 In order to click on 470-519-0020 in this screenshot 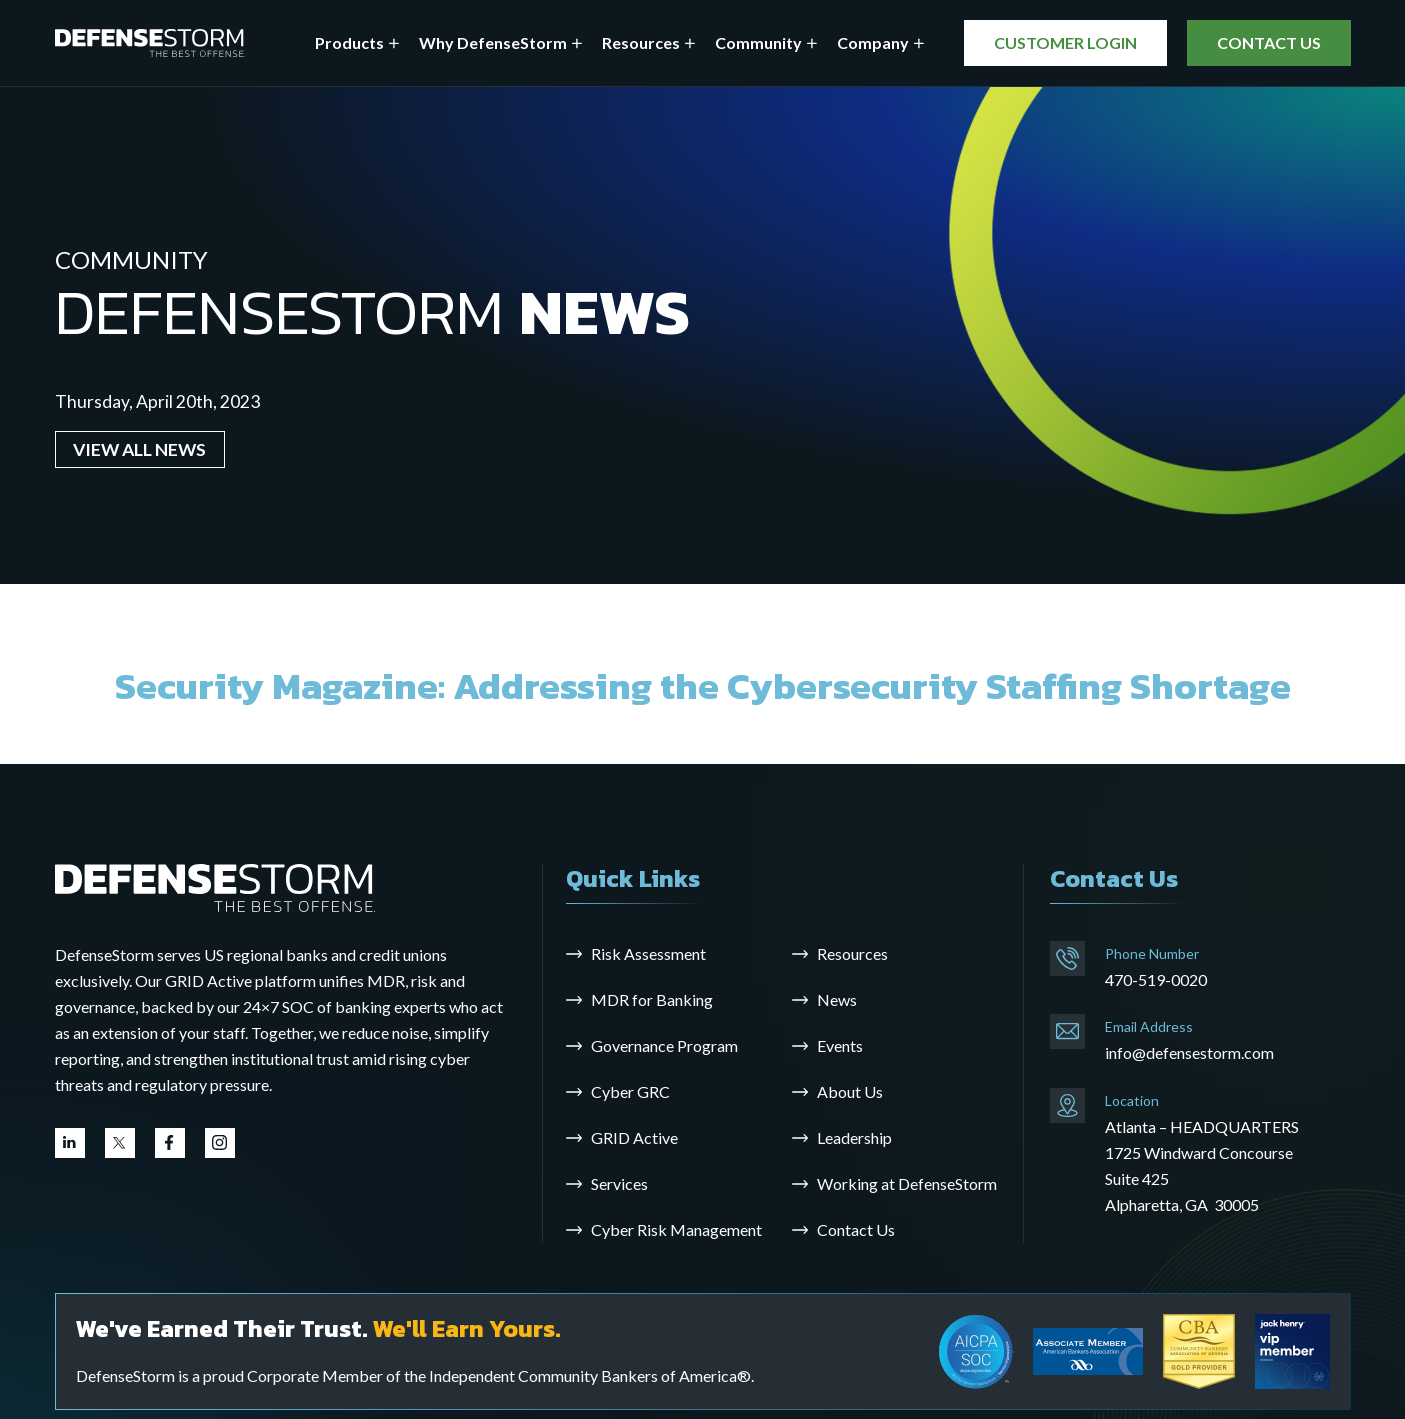, I will do `click(1156, 979)`.